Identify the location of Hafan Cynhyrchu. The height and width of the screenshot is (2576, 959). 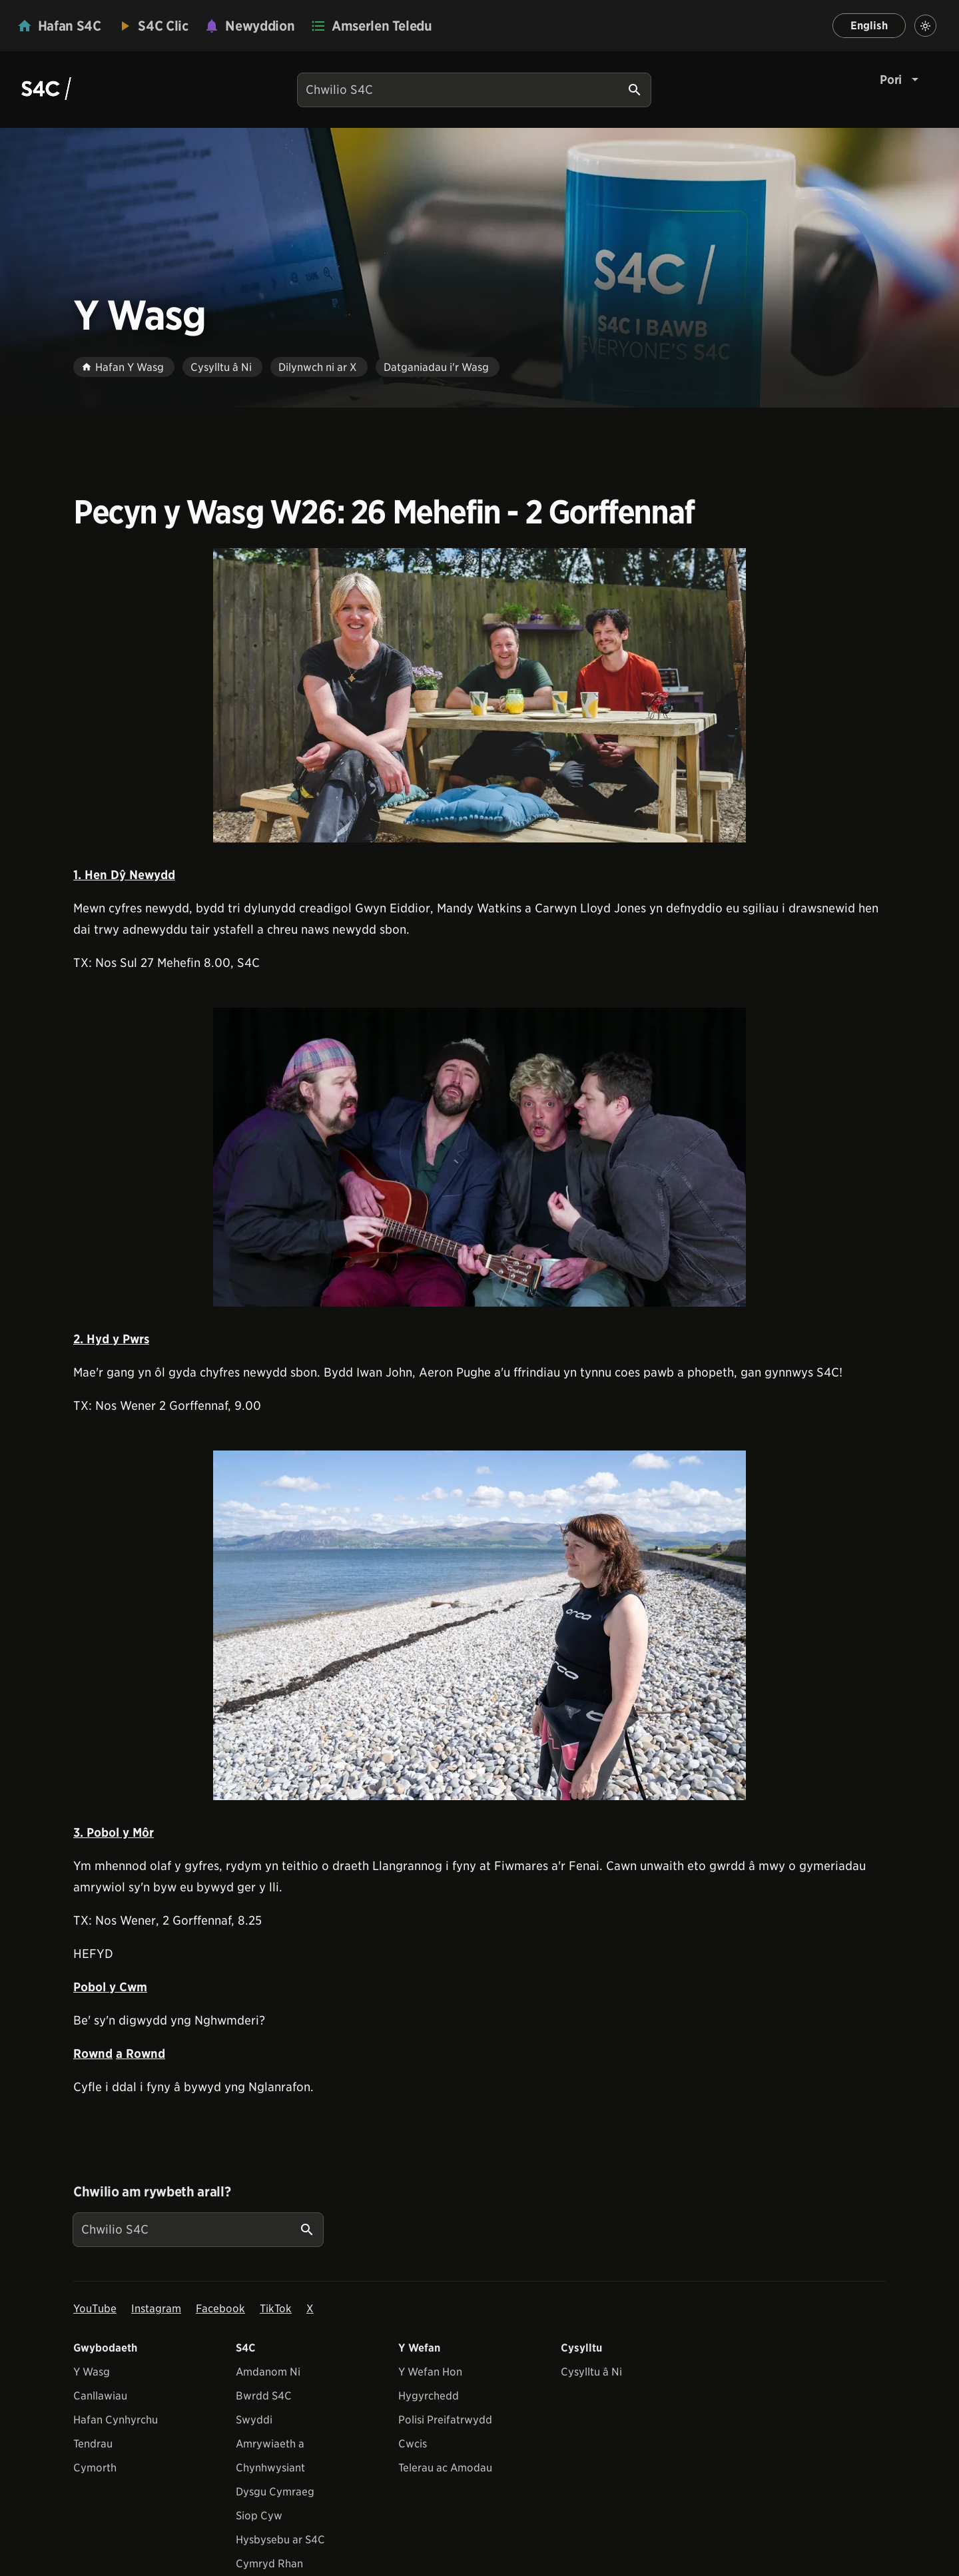
(115, 2420).